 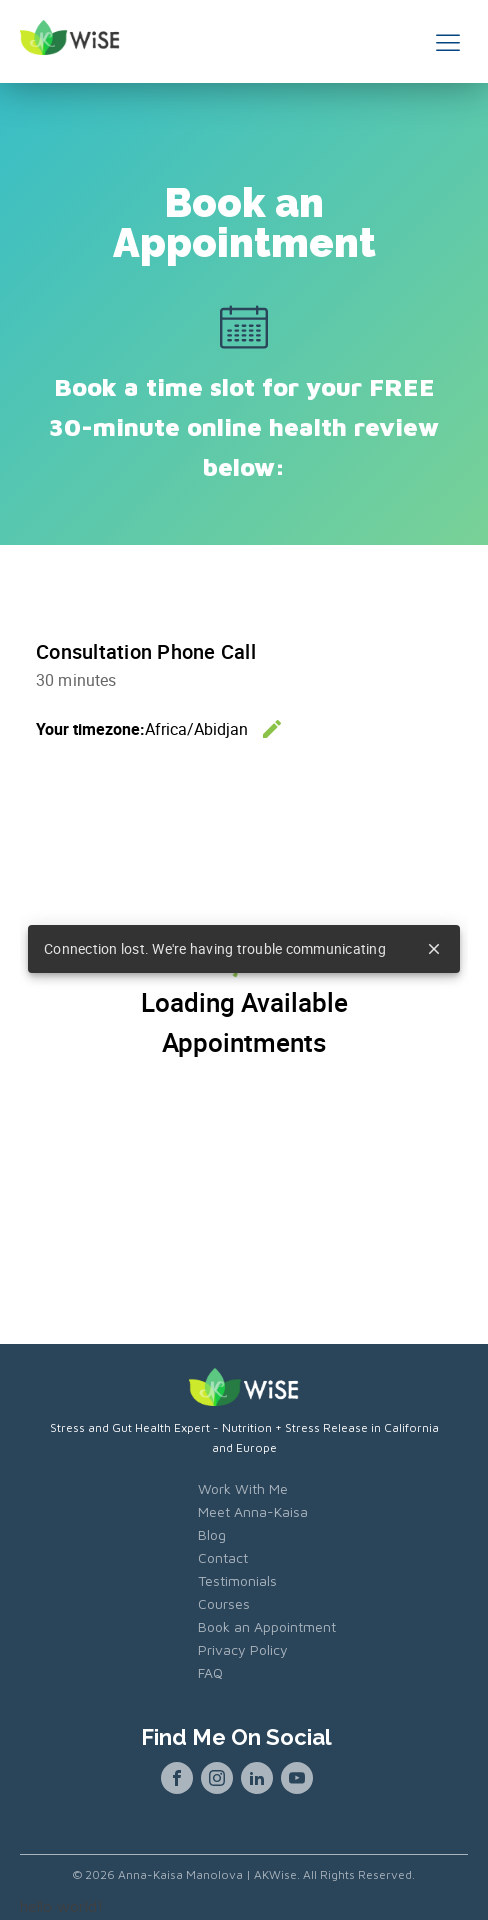 What do you see at coordinates (210, 1672) in the screenshot?
I see `FAQ` at bounding box center [210, 1672].